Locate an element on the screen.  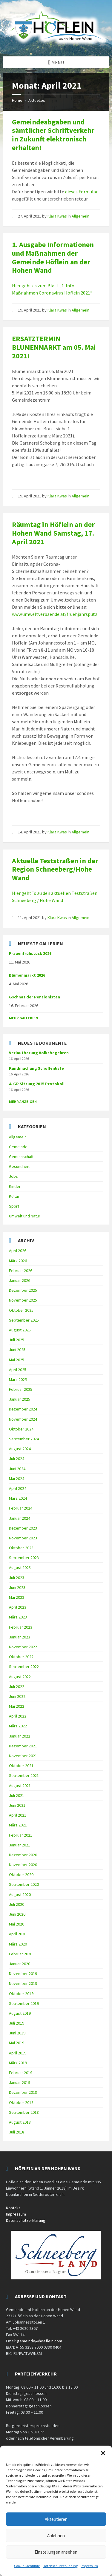
Januar 2019 is located at coordinates (19, 2082).